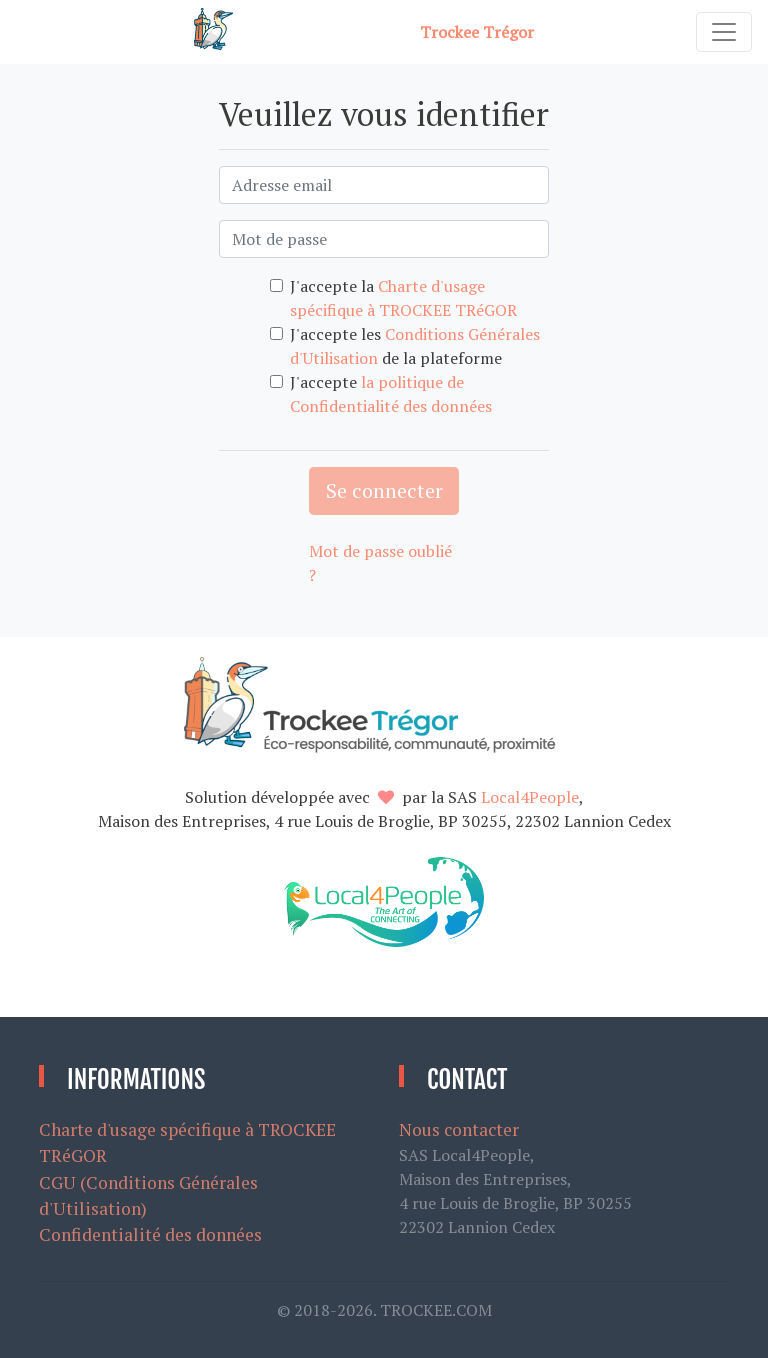 The image size is (768, 1358). What do you see at coordinates (391, 394) in the screenshot?
I see `J'accepte` at bounding box center [391, 394].